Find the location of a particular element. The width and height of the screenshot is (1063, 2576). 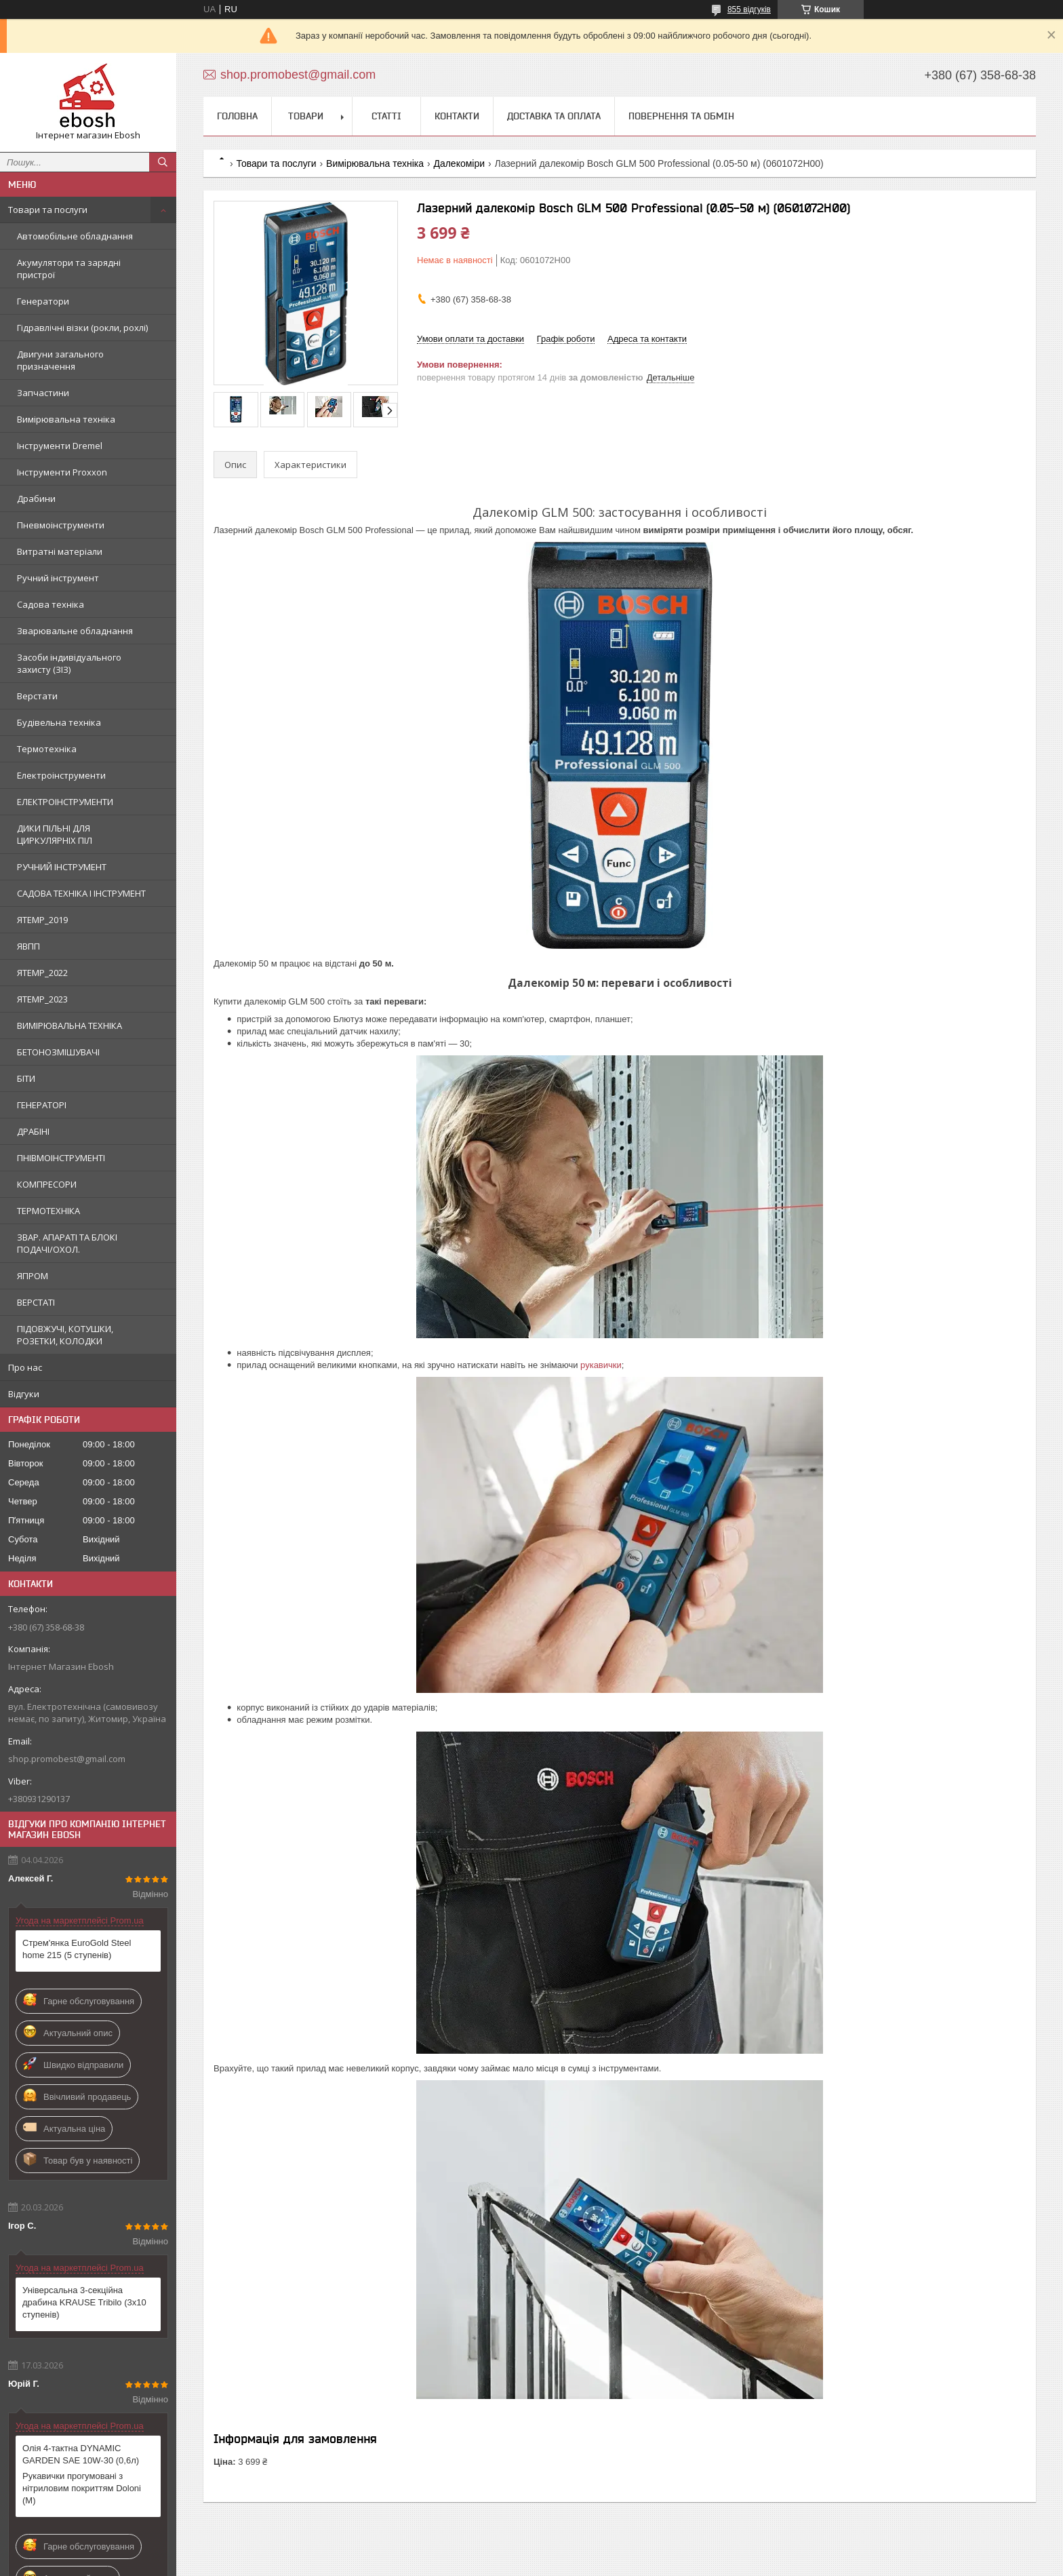

Про нас is located at coordinates (25, 1367).